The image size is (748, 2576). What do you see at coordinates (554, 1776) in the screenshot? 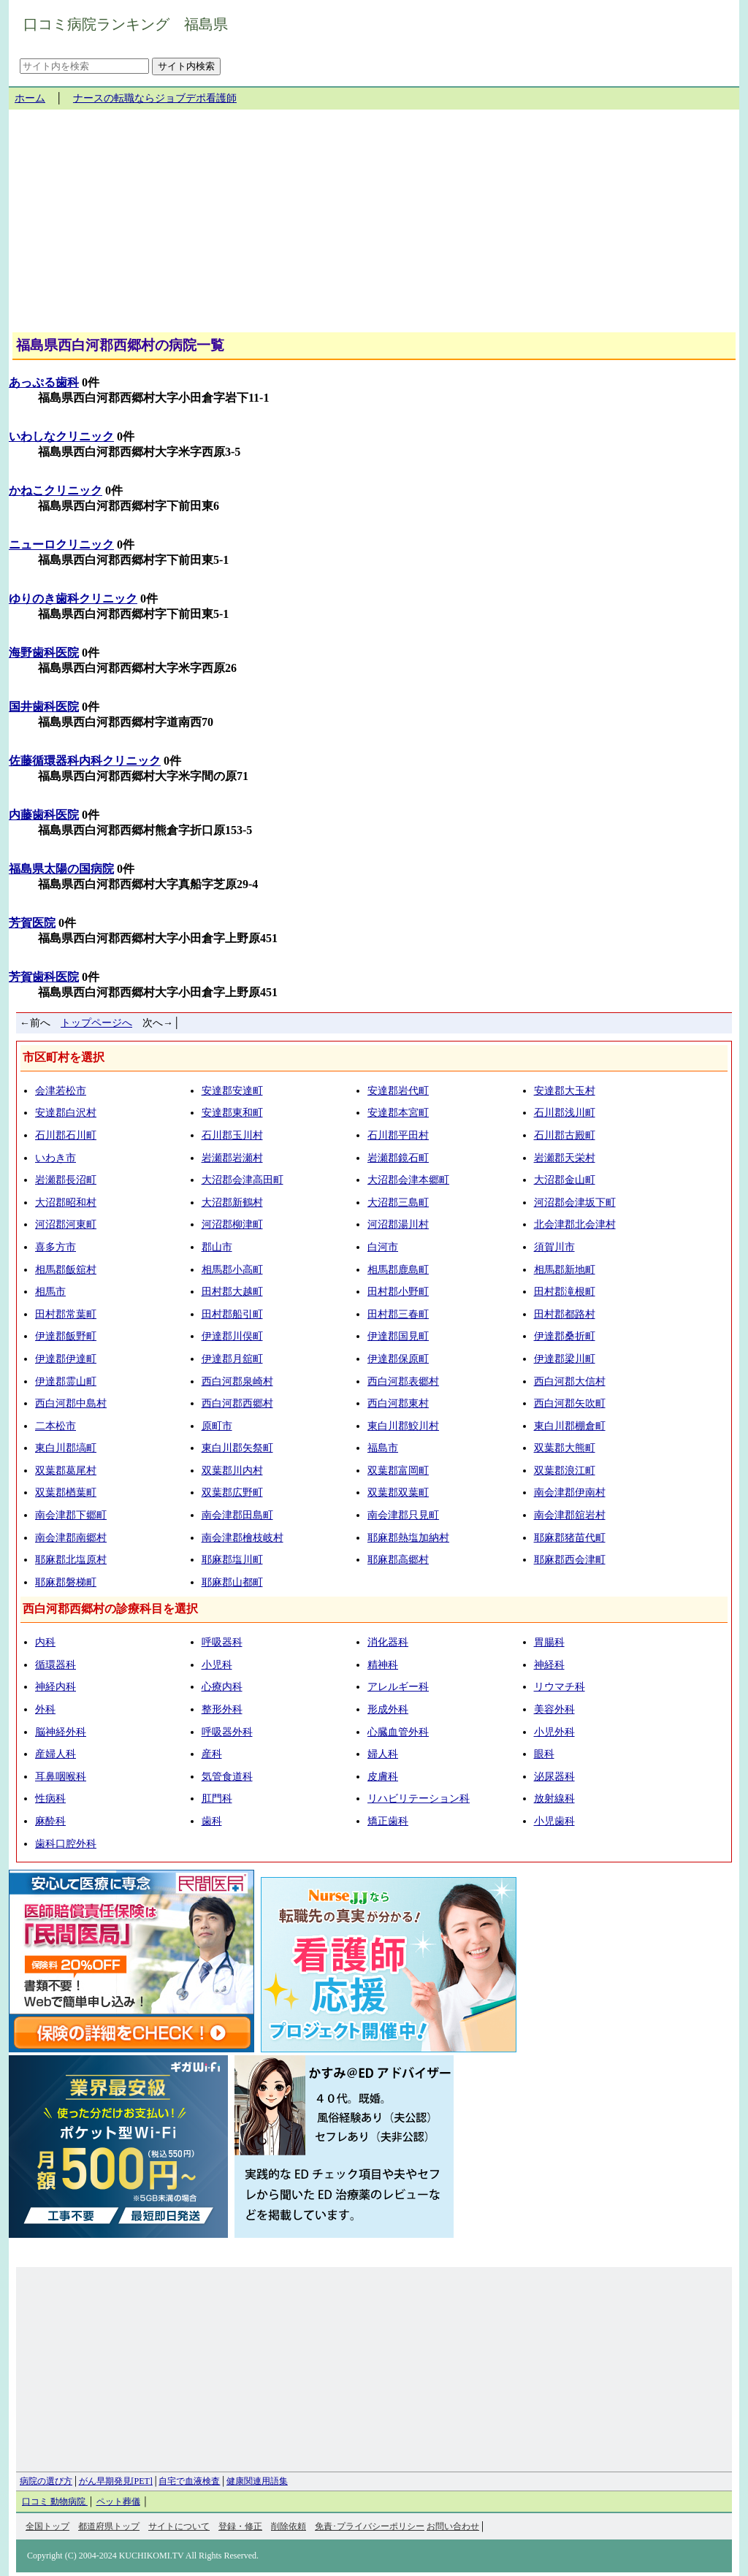
I see `泌尿器科` at bounding box center [554, 1776].